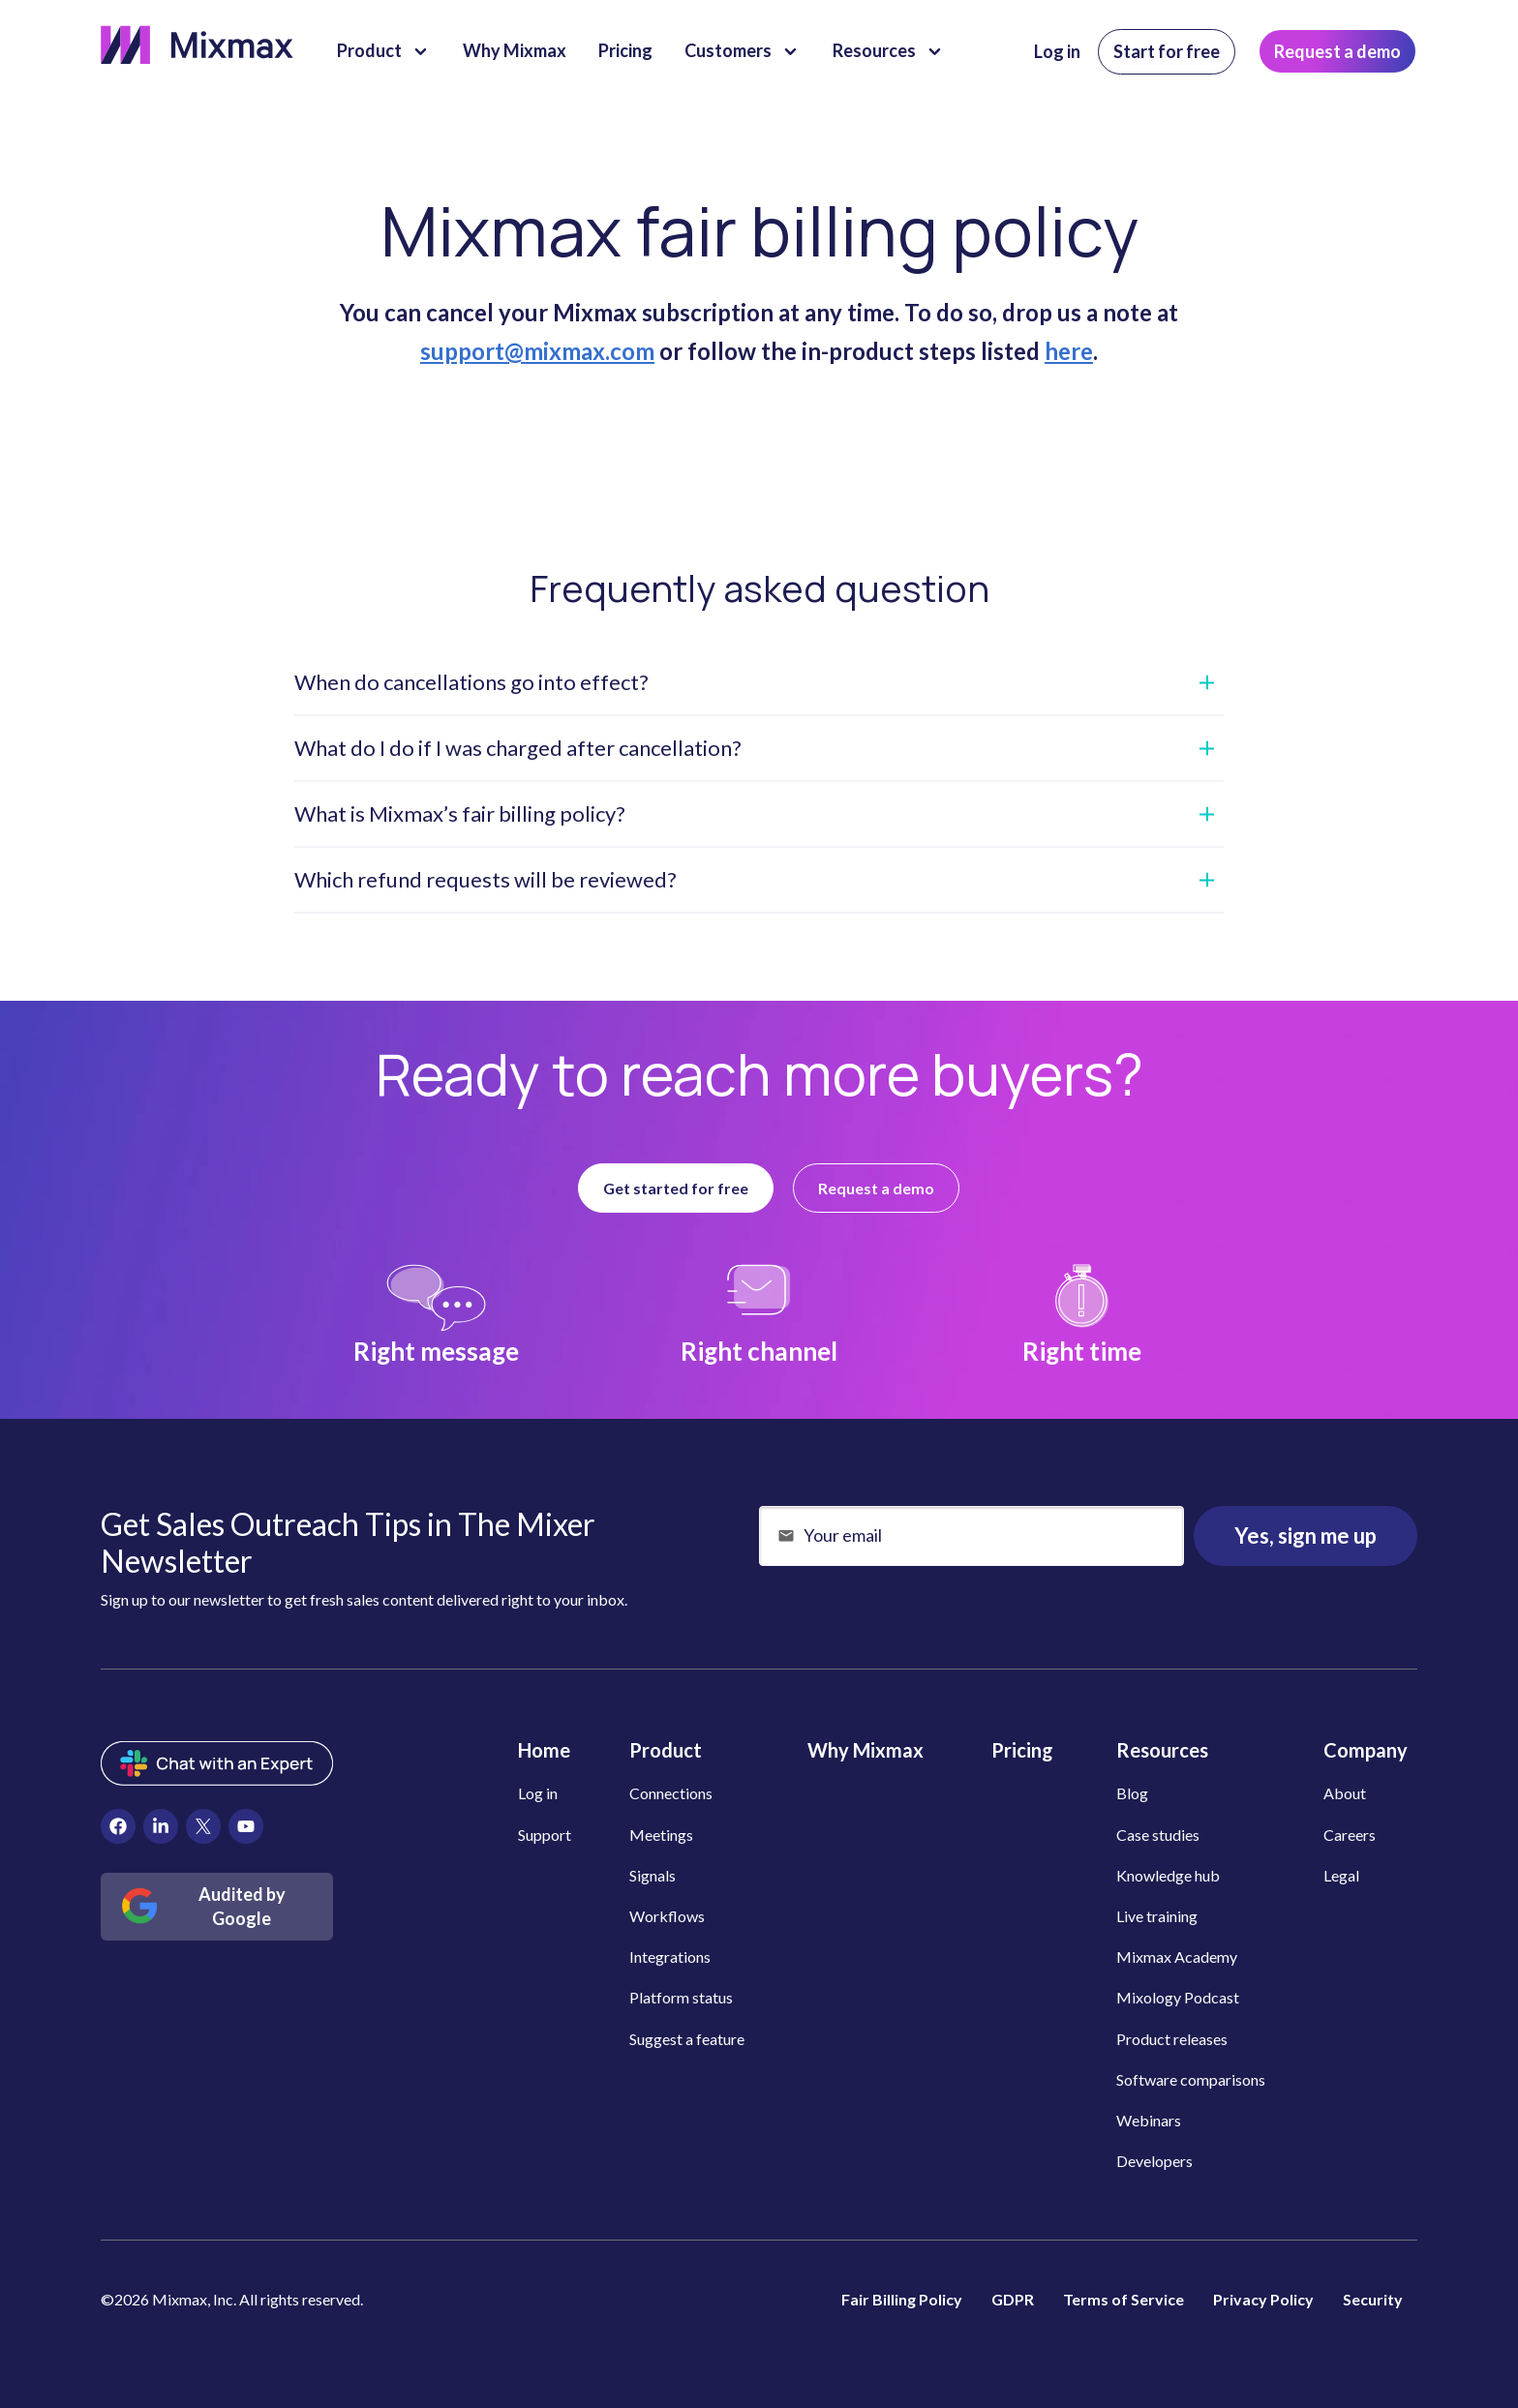 Image resolution: width=1518 pixels, height=2408 pixels. What do you see at coordinates (1168, 1875) in the screenshot?
I see `Knowledge hub [menuitem]` at bounding box center [1168, 1875].